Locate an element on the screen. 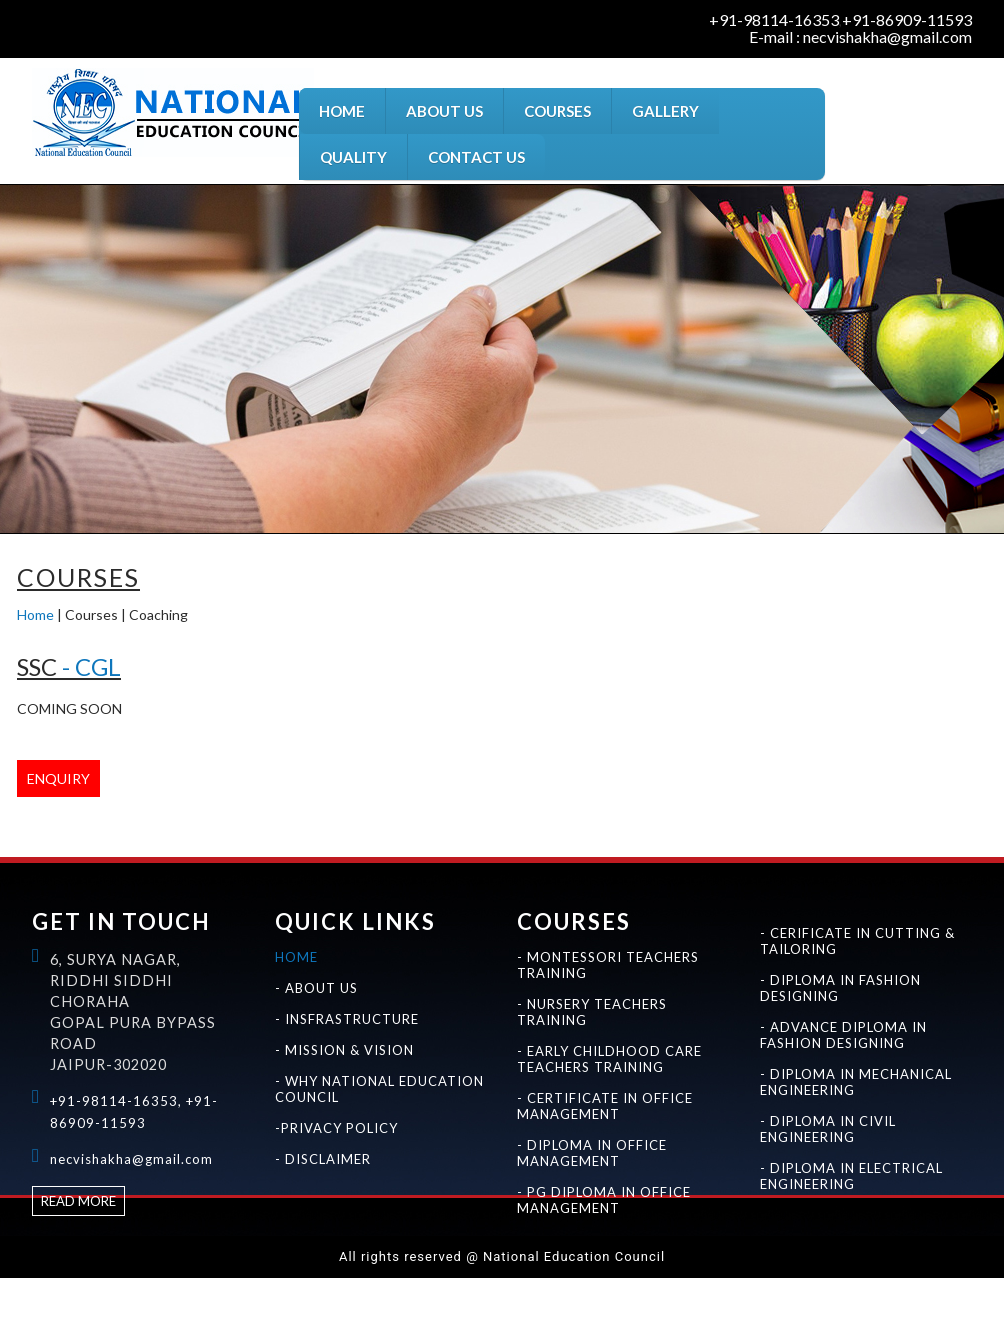  ENQUIRY is located at coordinates (58, 778).